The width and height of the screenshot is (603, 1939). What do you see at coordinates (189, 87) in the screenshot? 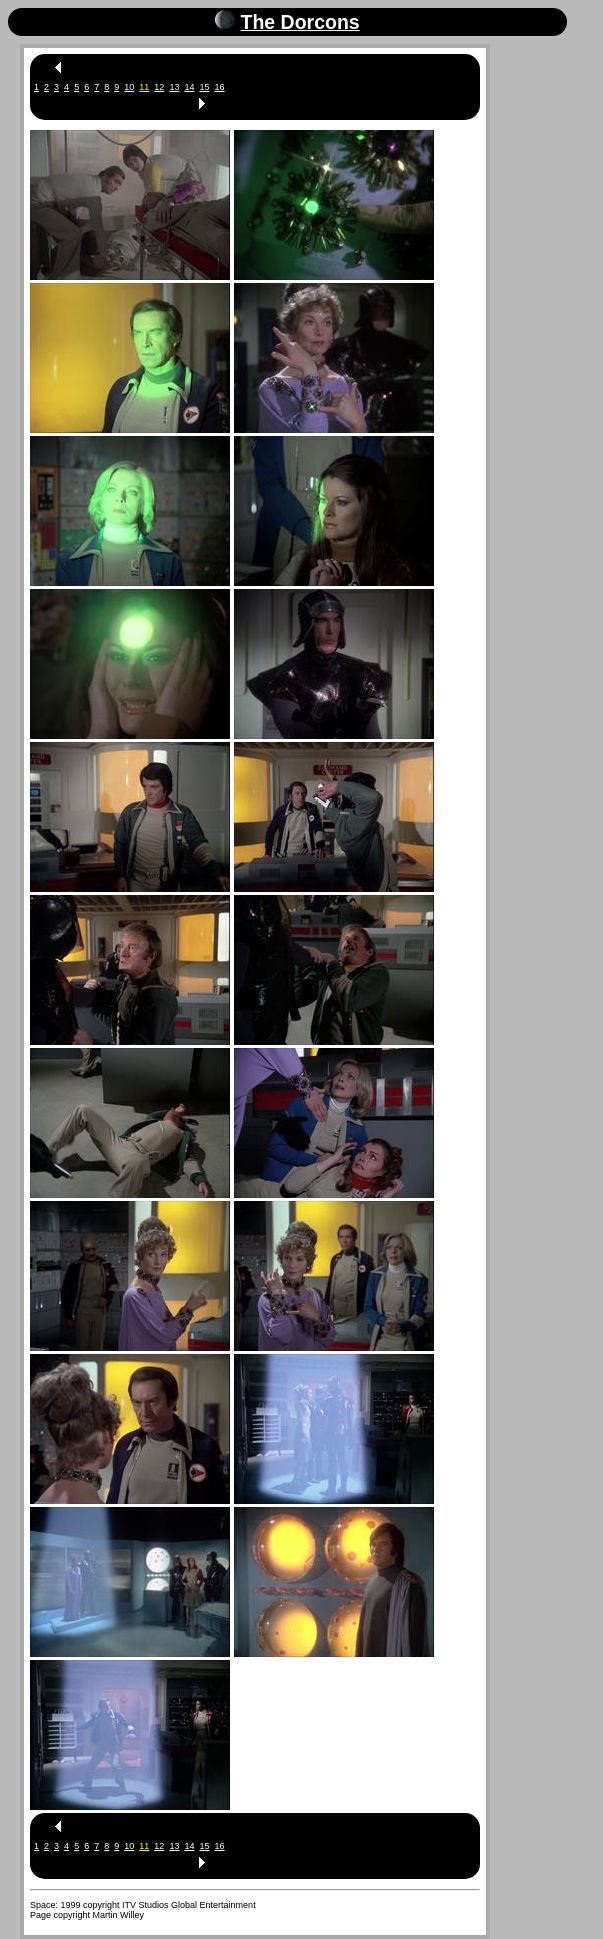
I see `14` at bounding box center [189, 87].